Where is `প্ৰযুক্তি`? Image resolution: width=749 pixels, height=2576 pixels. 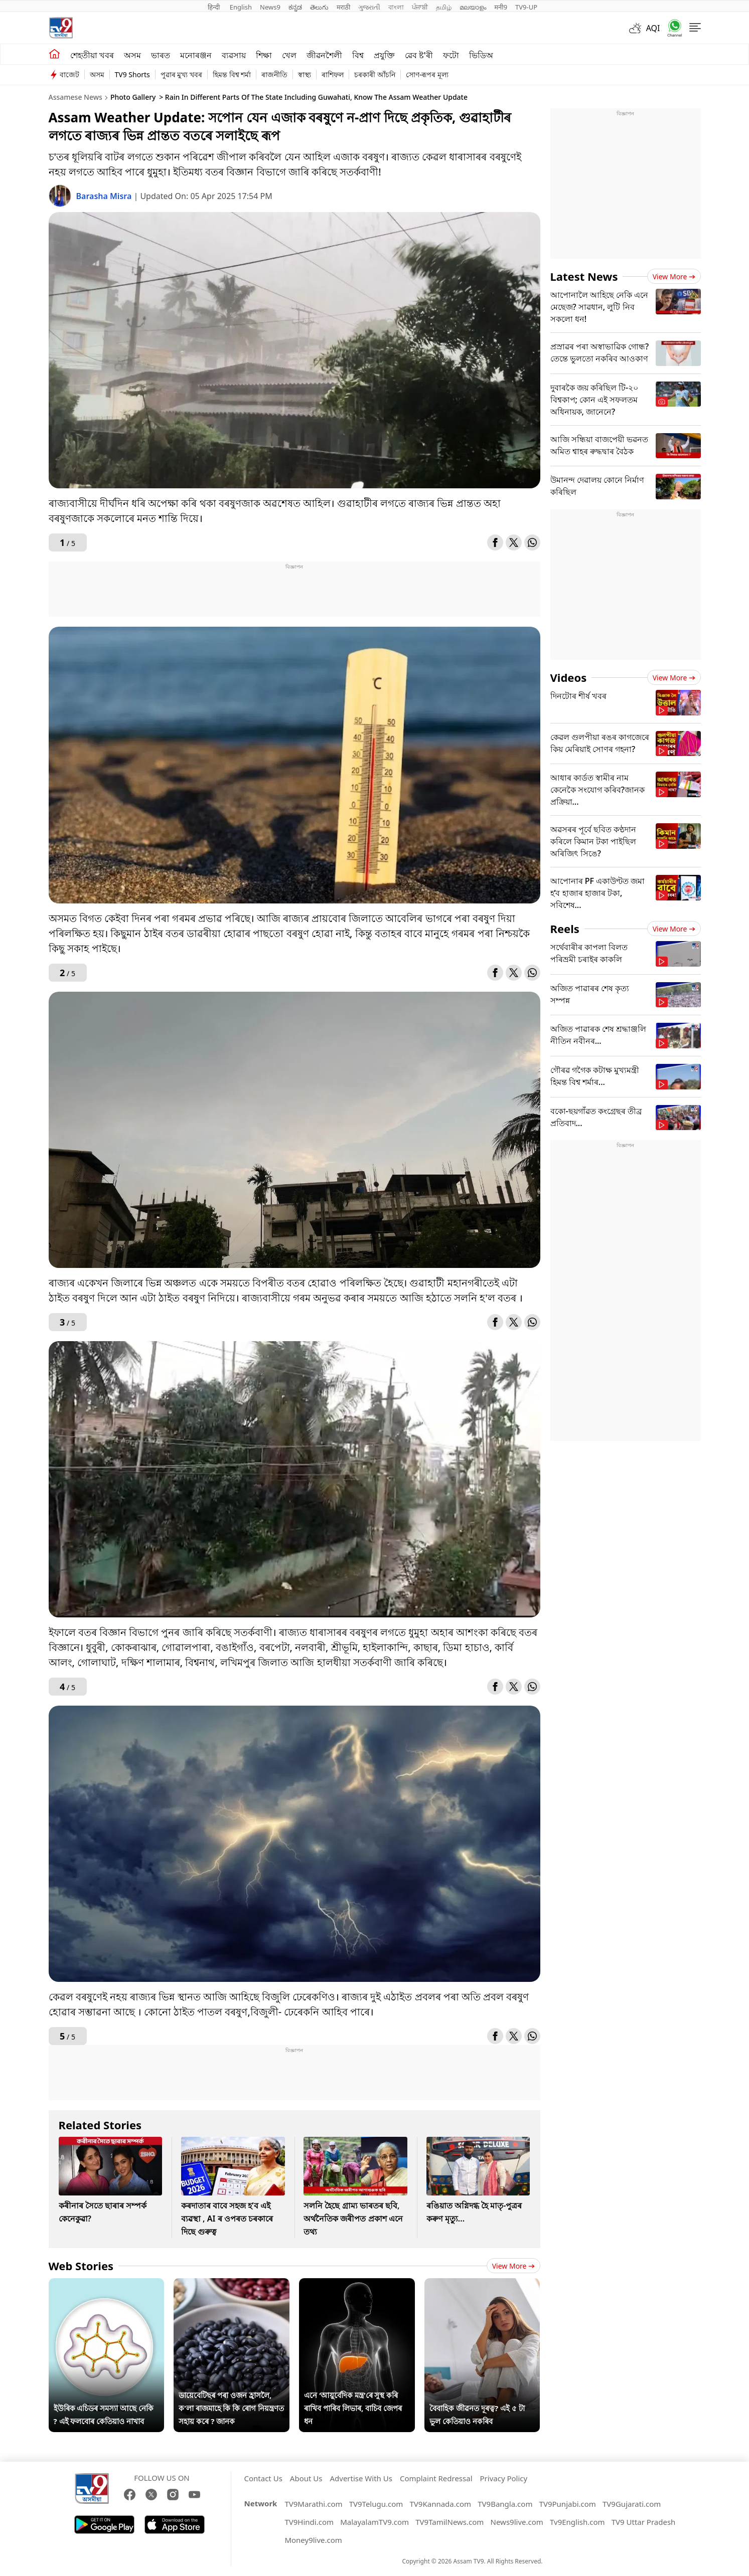
প্ৰযুক্তি is located at coordinates (384, 55).